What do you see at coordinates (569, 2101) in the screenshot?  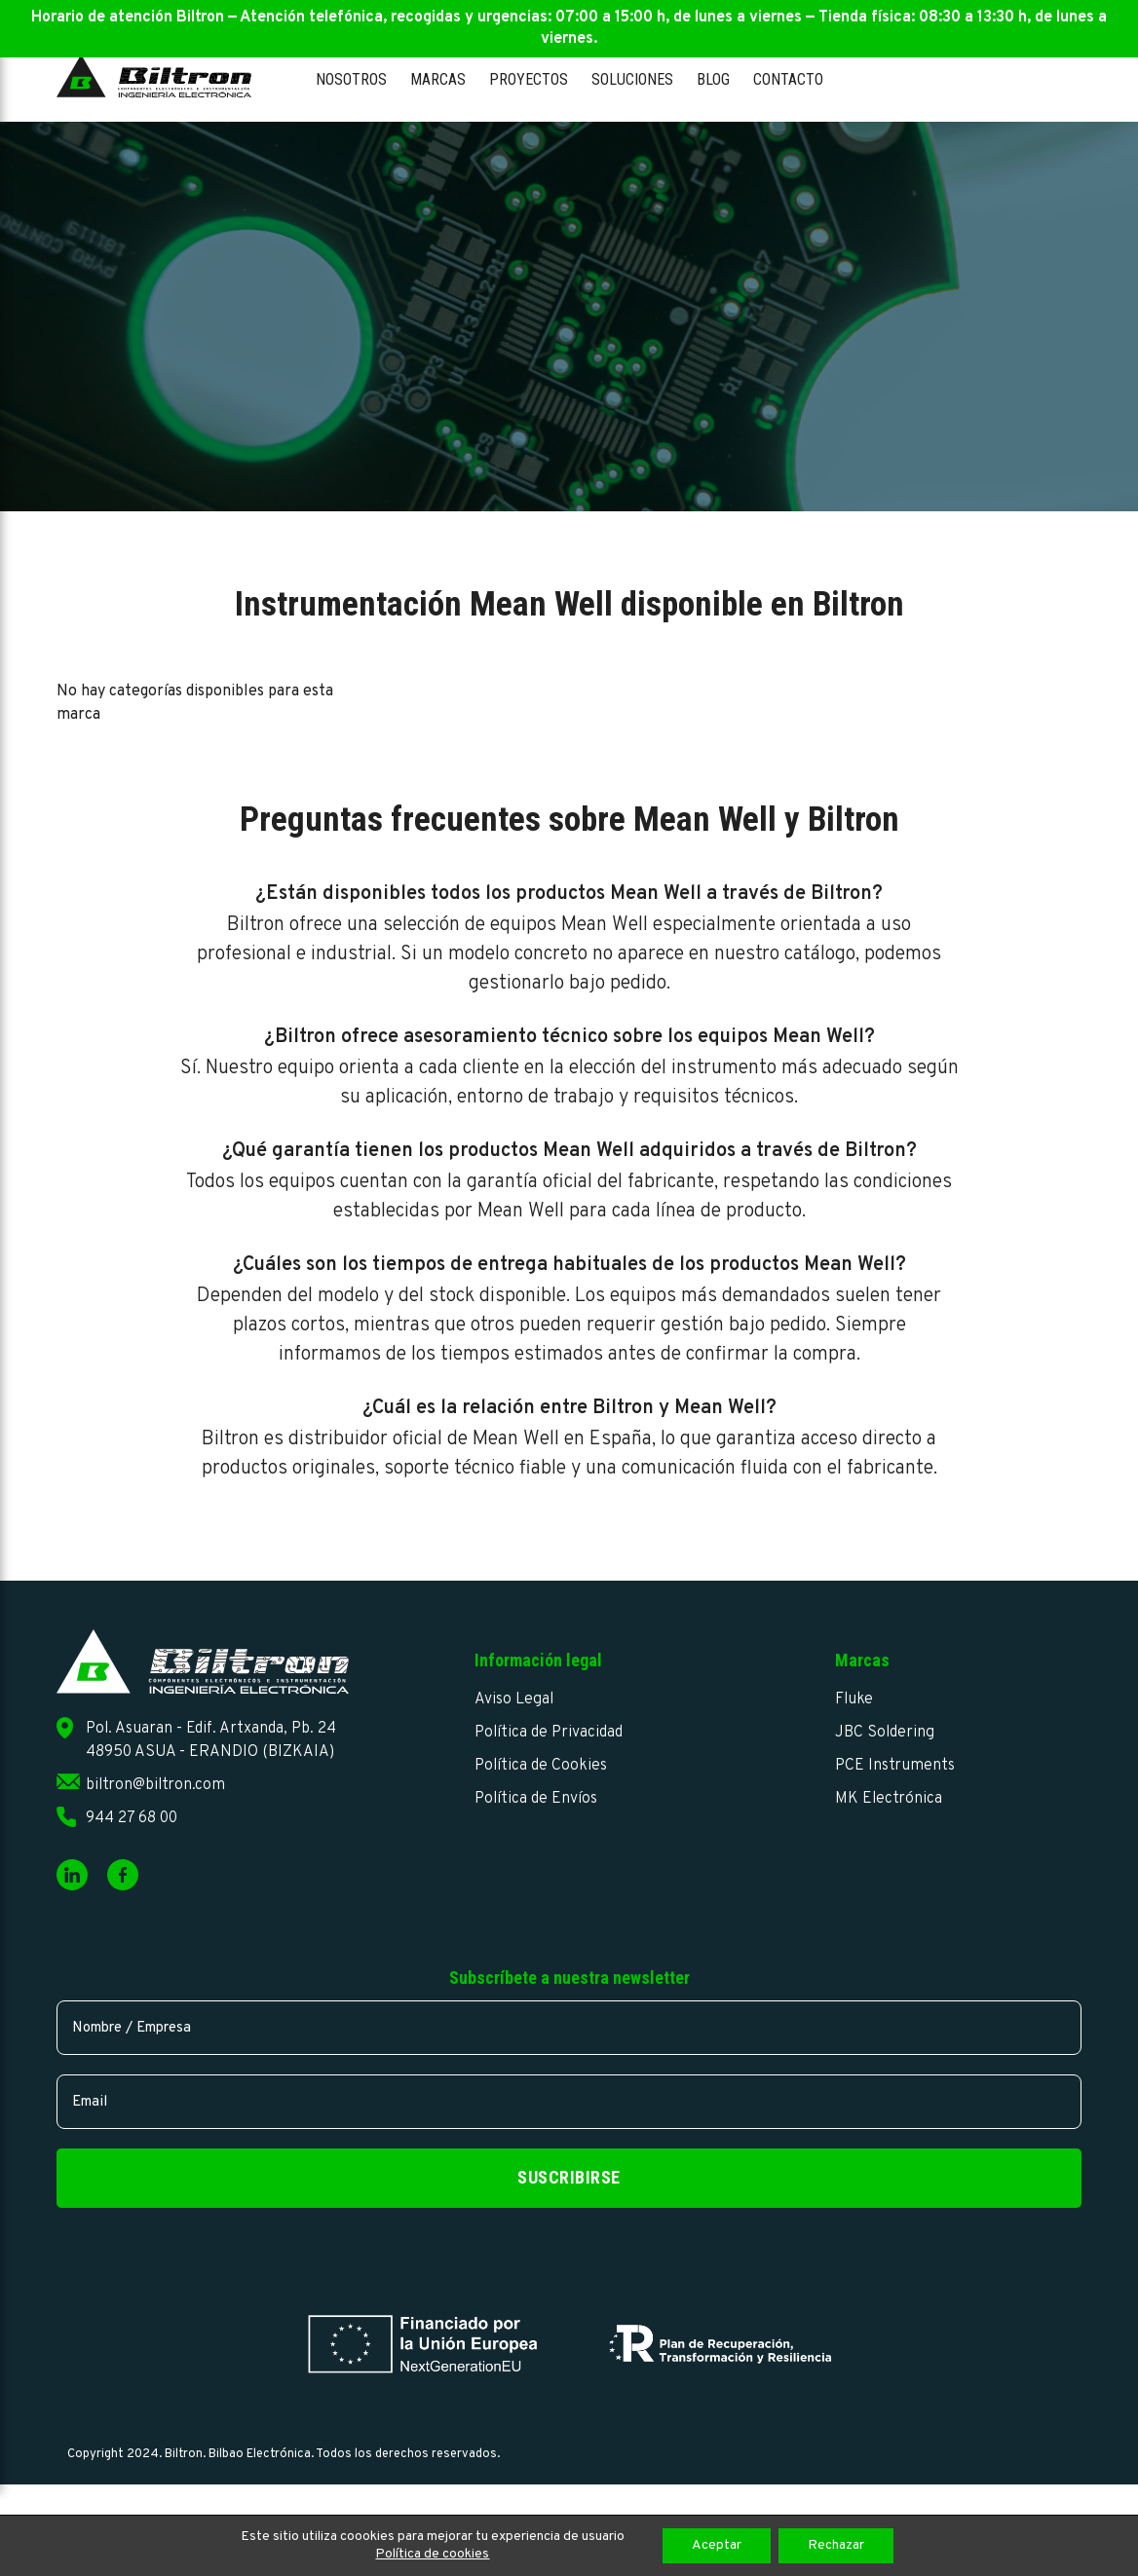 I see `[email]` at bounding box center [569, 2101].